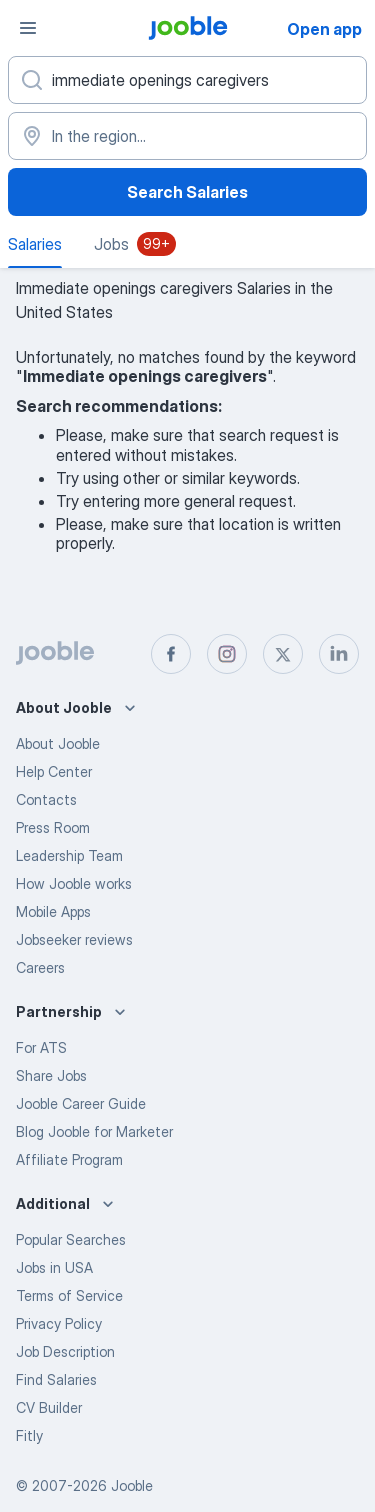 This screenshot has width=375, height=1512. What do you see at coordinates (51, 1075) in the screenshot?
I see `Share Jobs` at bounding box center [51, 1075].